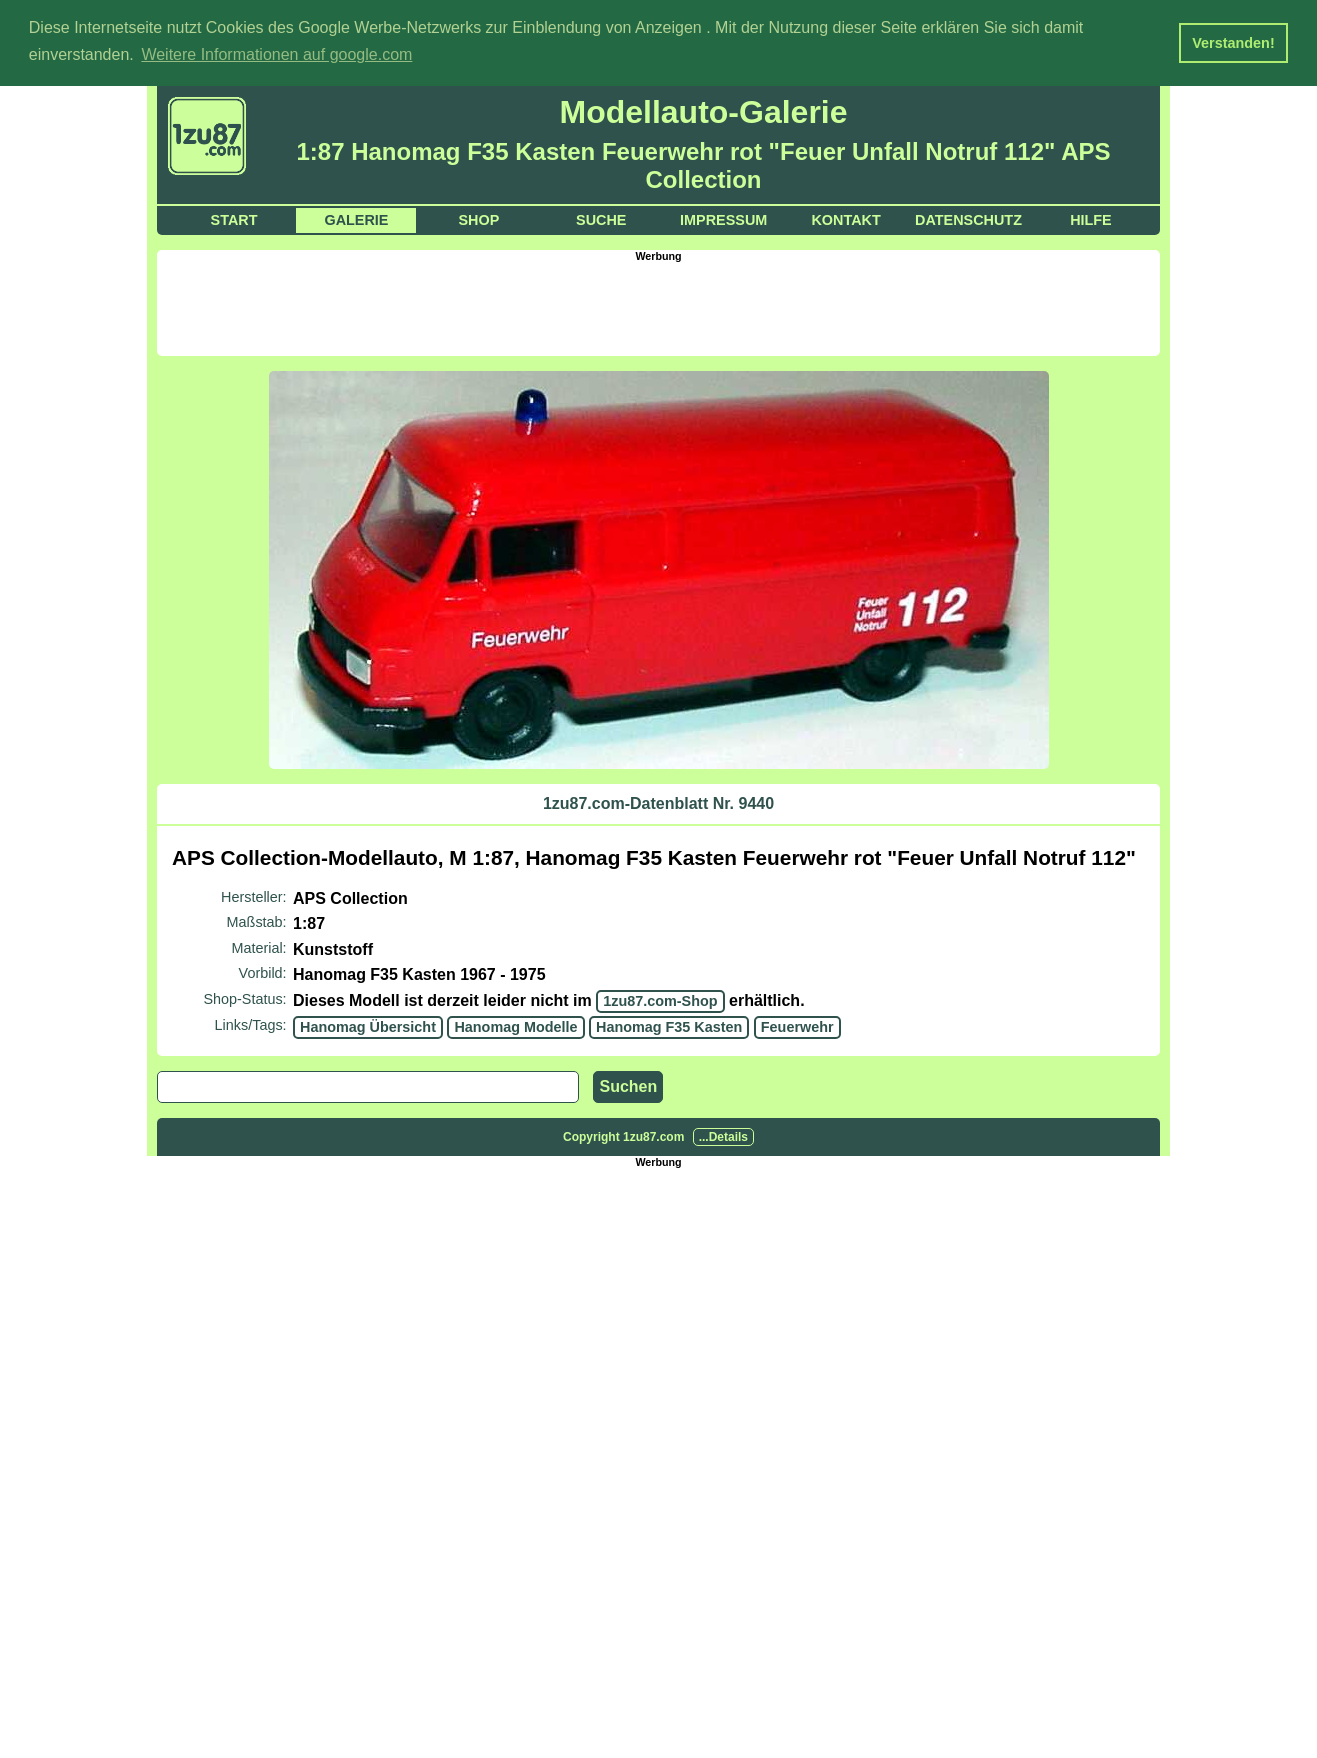  What do you see at coordinates (1091, 219) in the screenshot?
I see `Hilfe` at bounding box center [1091, 219].